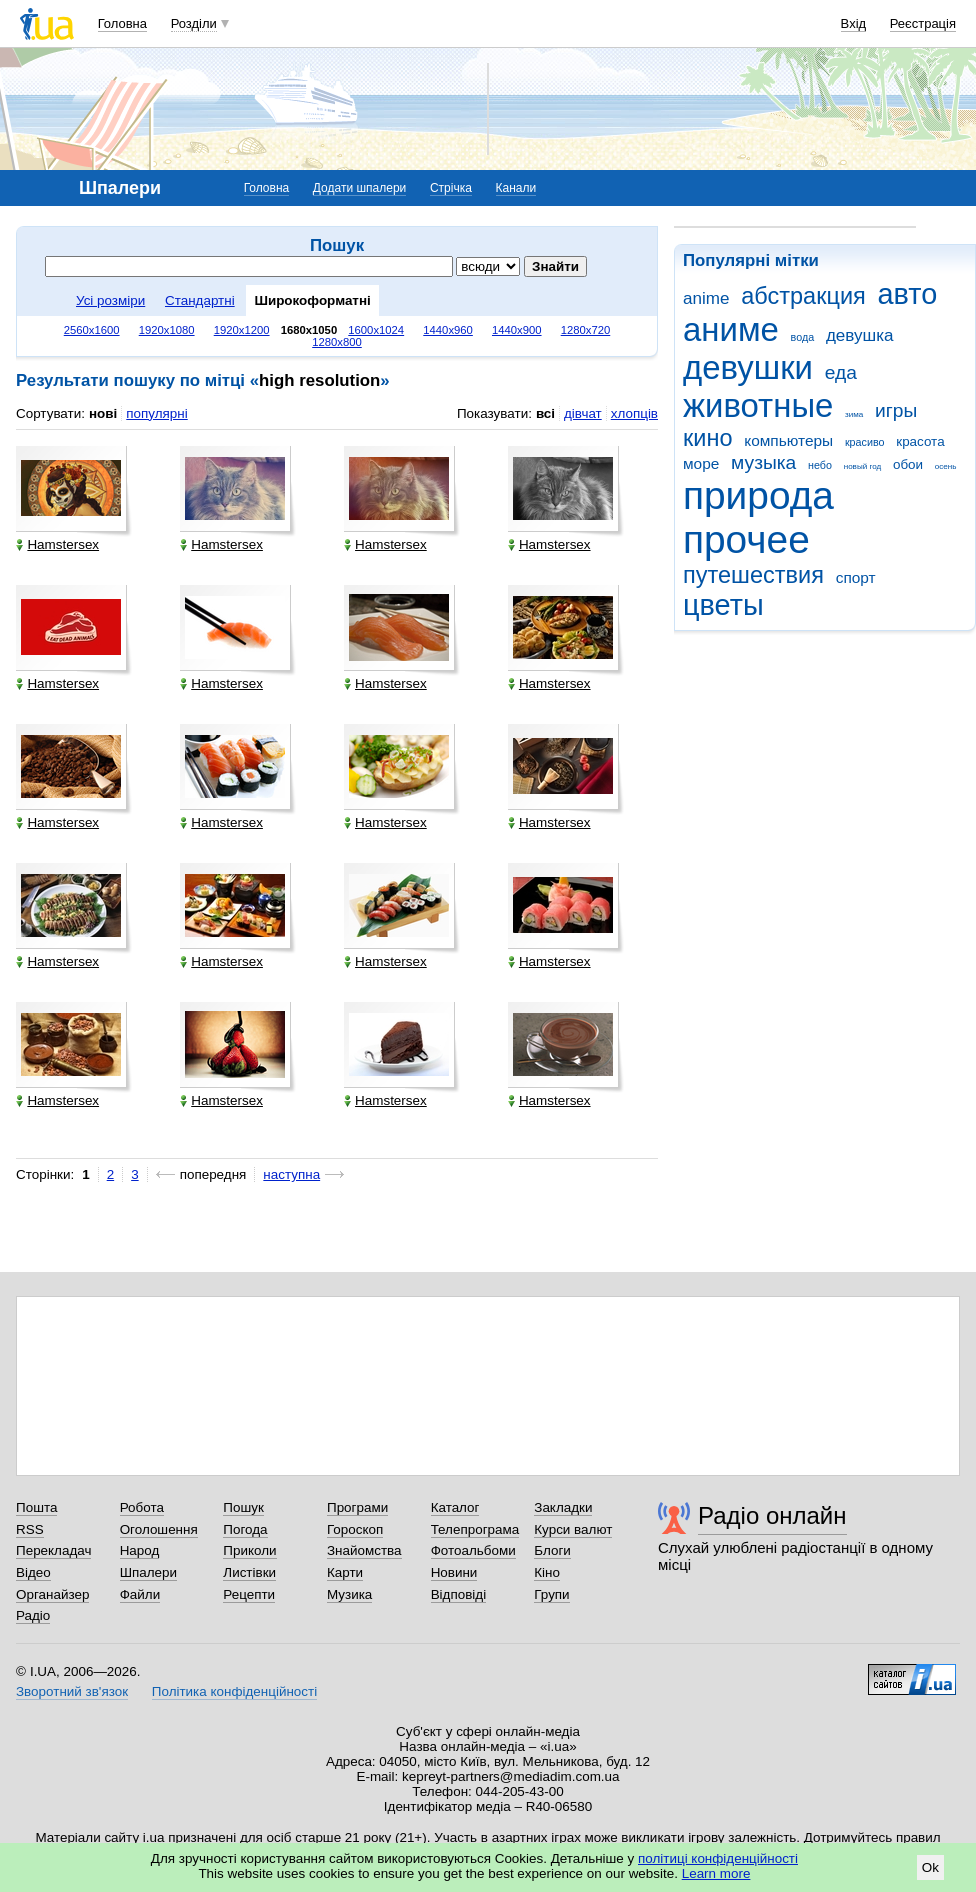 This screenshot has width=976, height=1892. I want to click on Закладки, so click(563, 1507).